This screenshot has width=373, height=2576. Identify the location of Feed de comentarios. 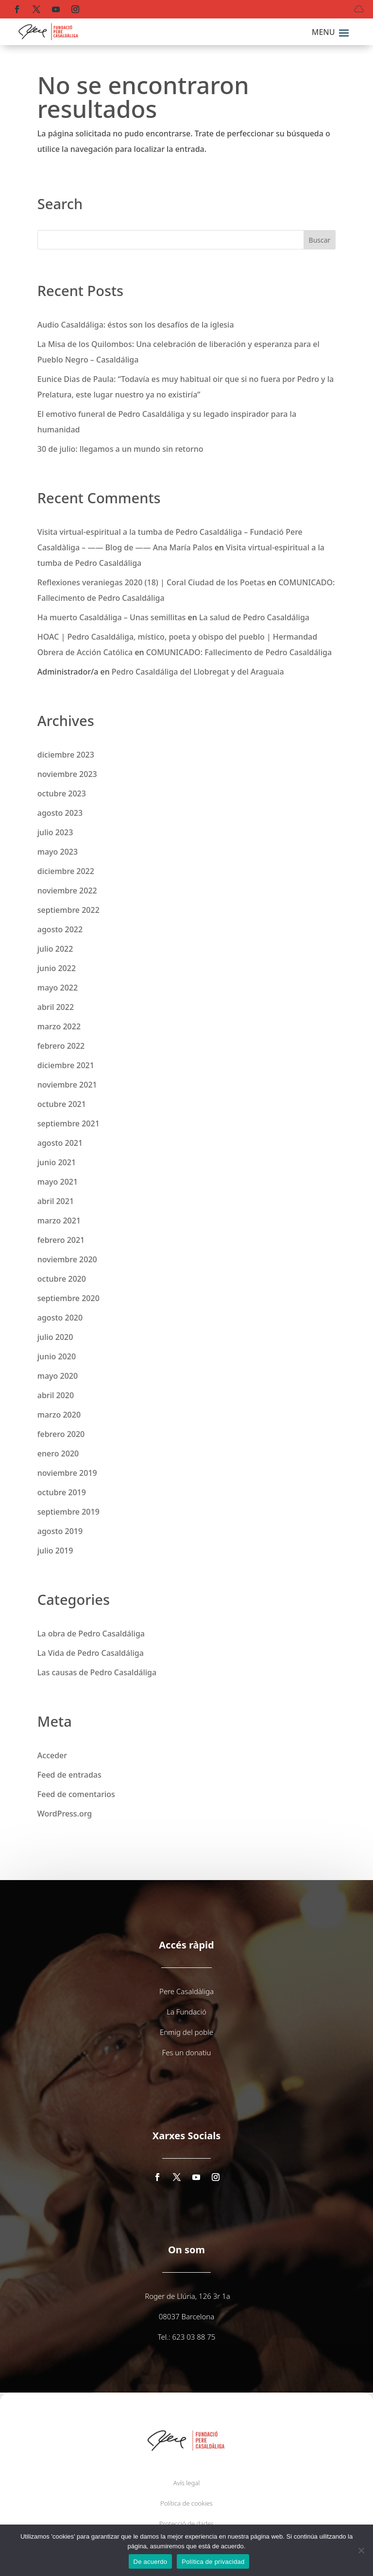
(76, 1794).